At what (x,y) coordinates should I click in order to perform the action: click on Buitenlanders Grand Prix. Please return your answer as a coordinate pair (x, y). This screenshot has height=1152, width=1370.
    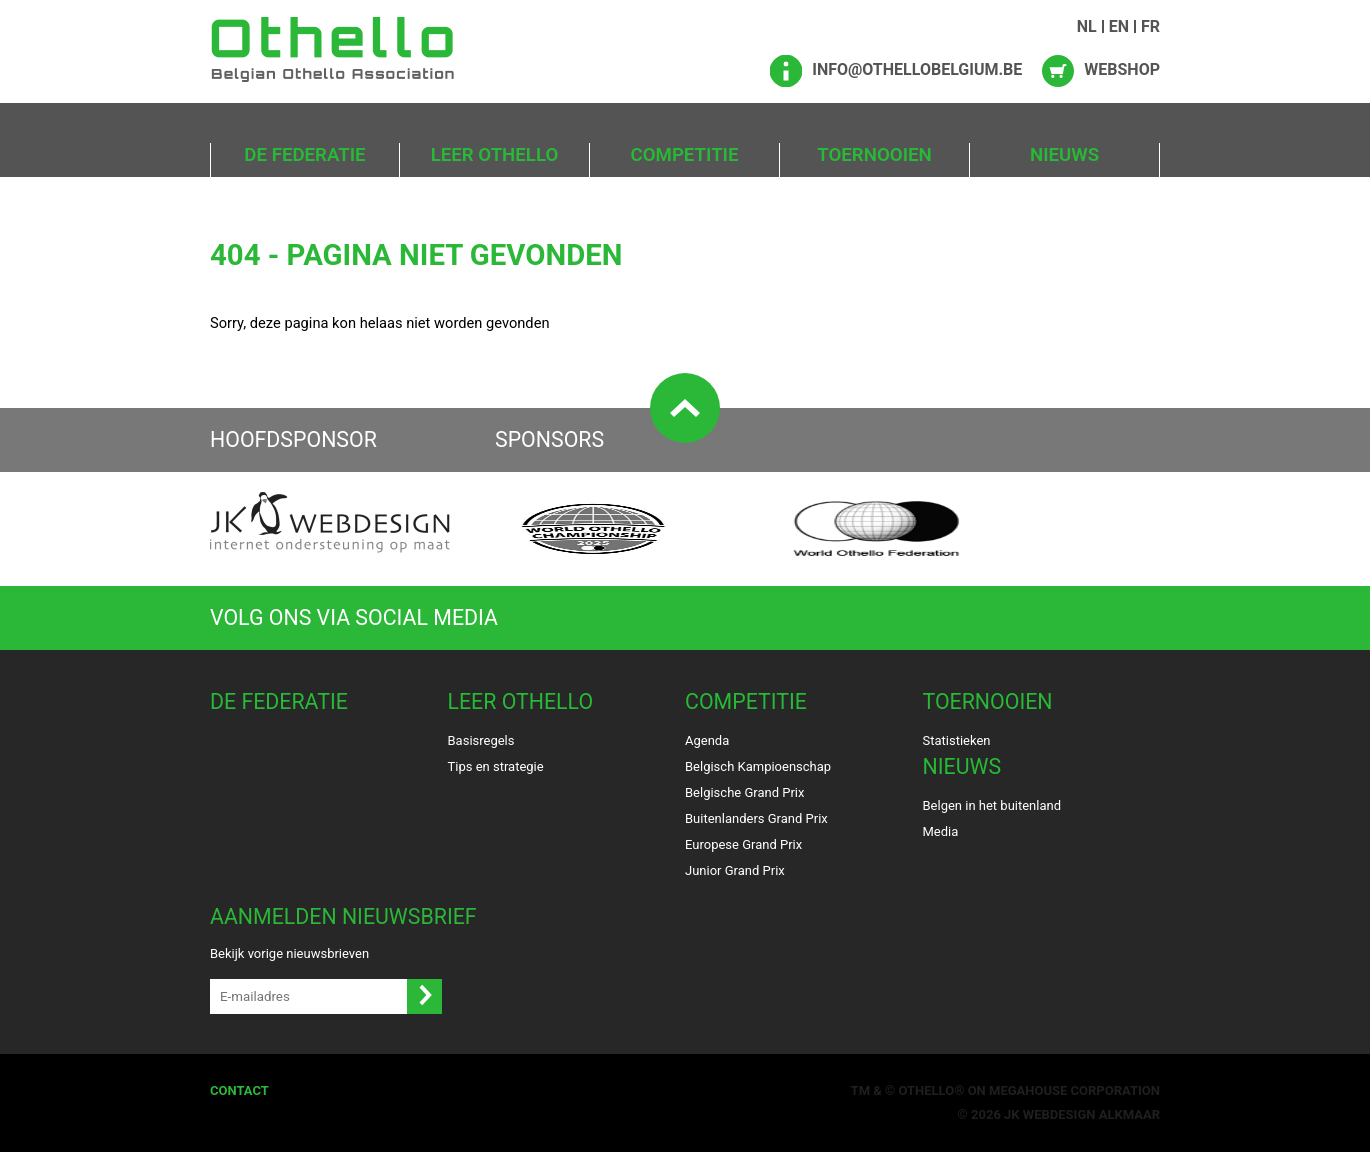
    Looking at the image, I should click on (756, 818).